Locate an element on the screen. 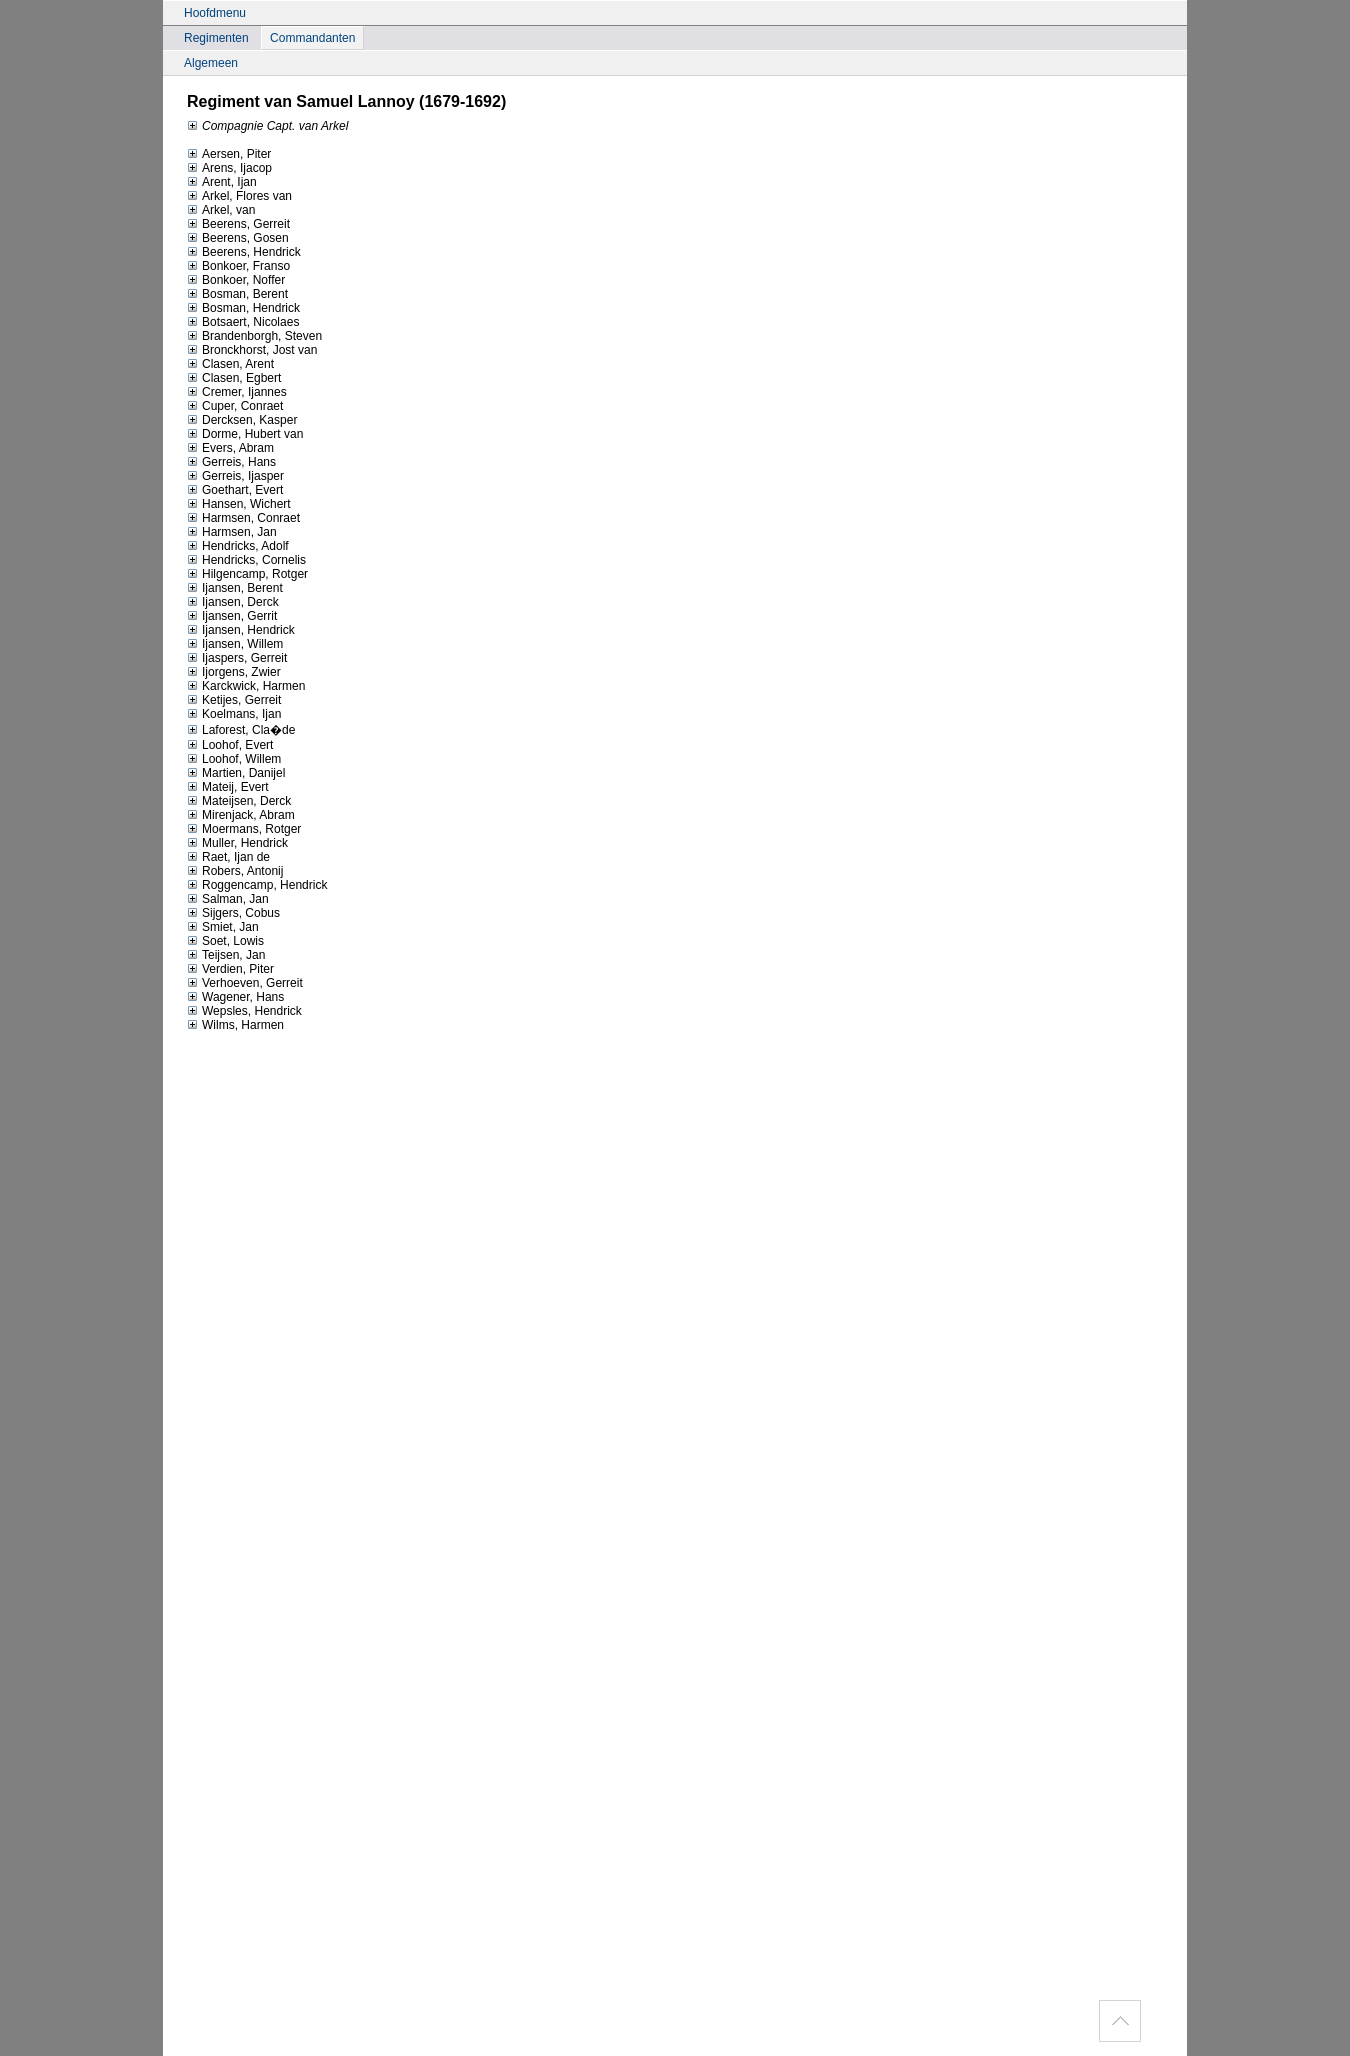  Koelmans, Ijan is located at coordinates (234, 714).